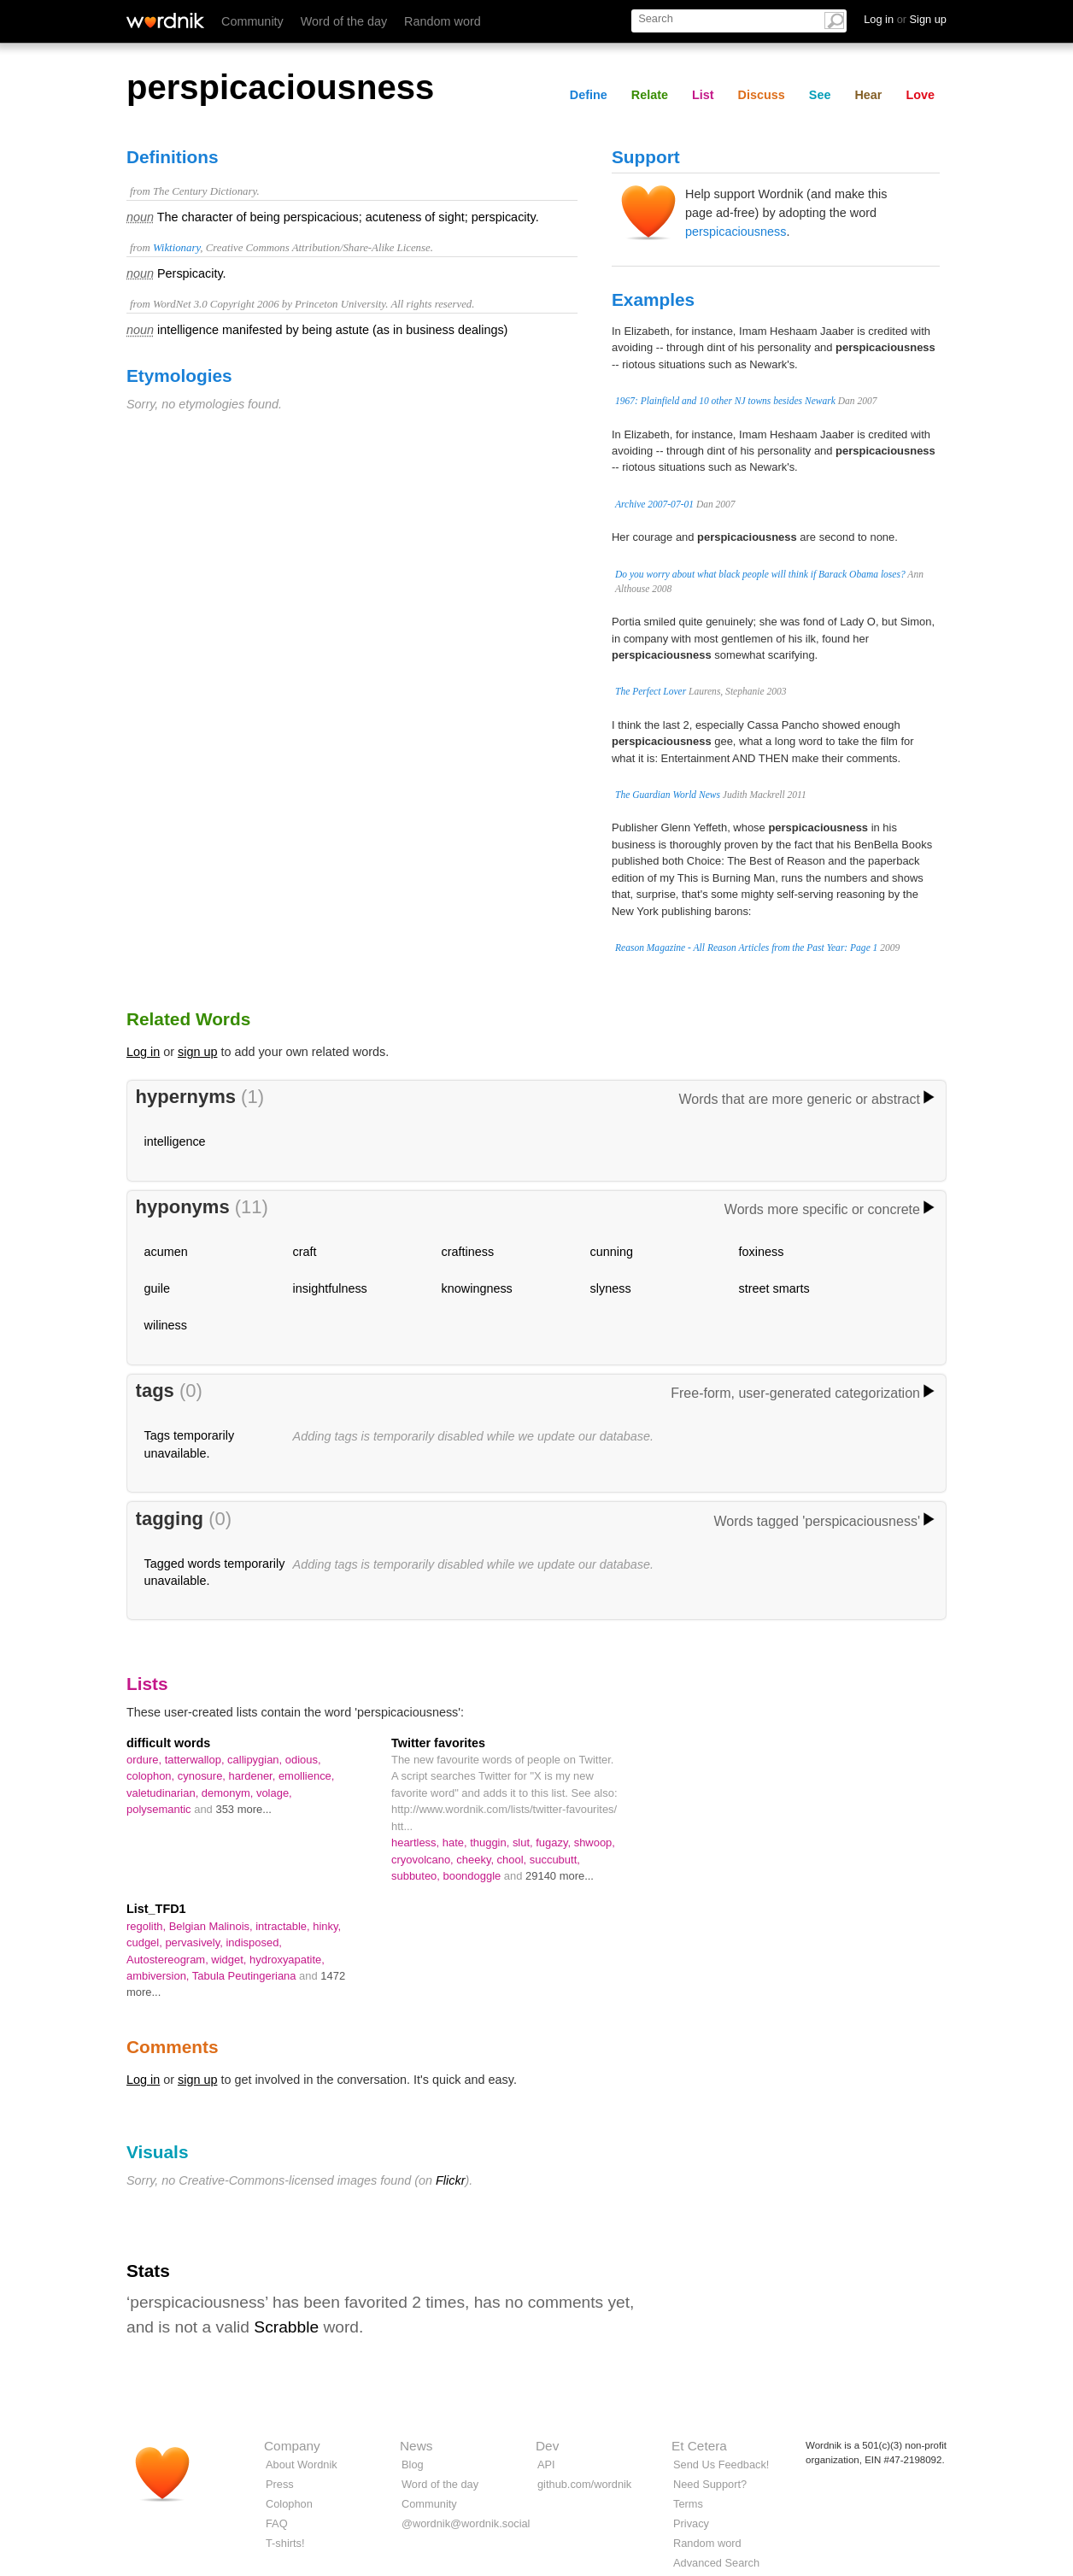 The width and height of the screenshot is (1073, 2576). What do you see at coordinates (456, 1842) in the screenshot?
I see `hate,` at bounding box center [456, 1842].